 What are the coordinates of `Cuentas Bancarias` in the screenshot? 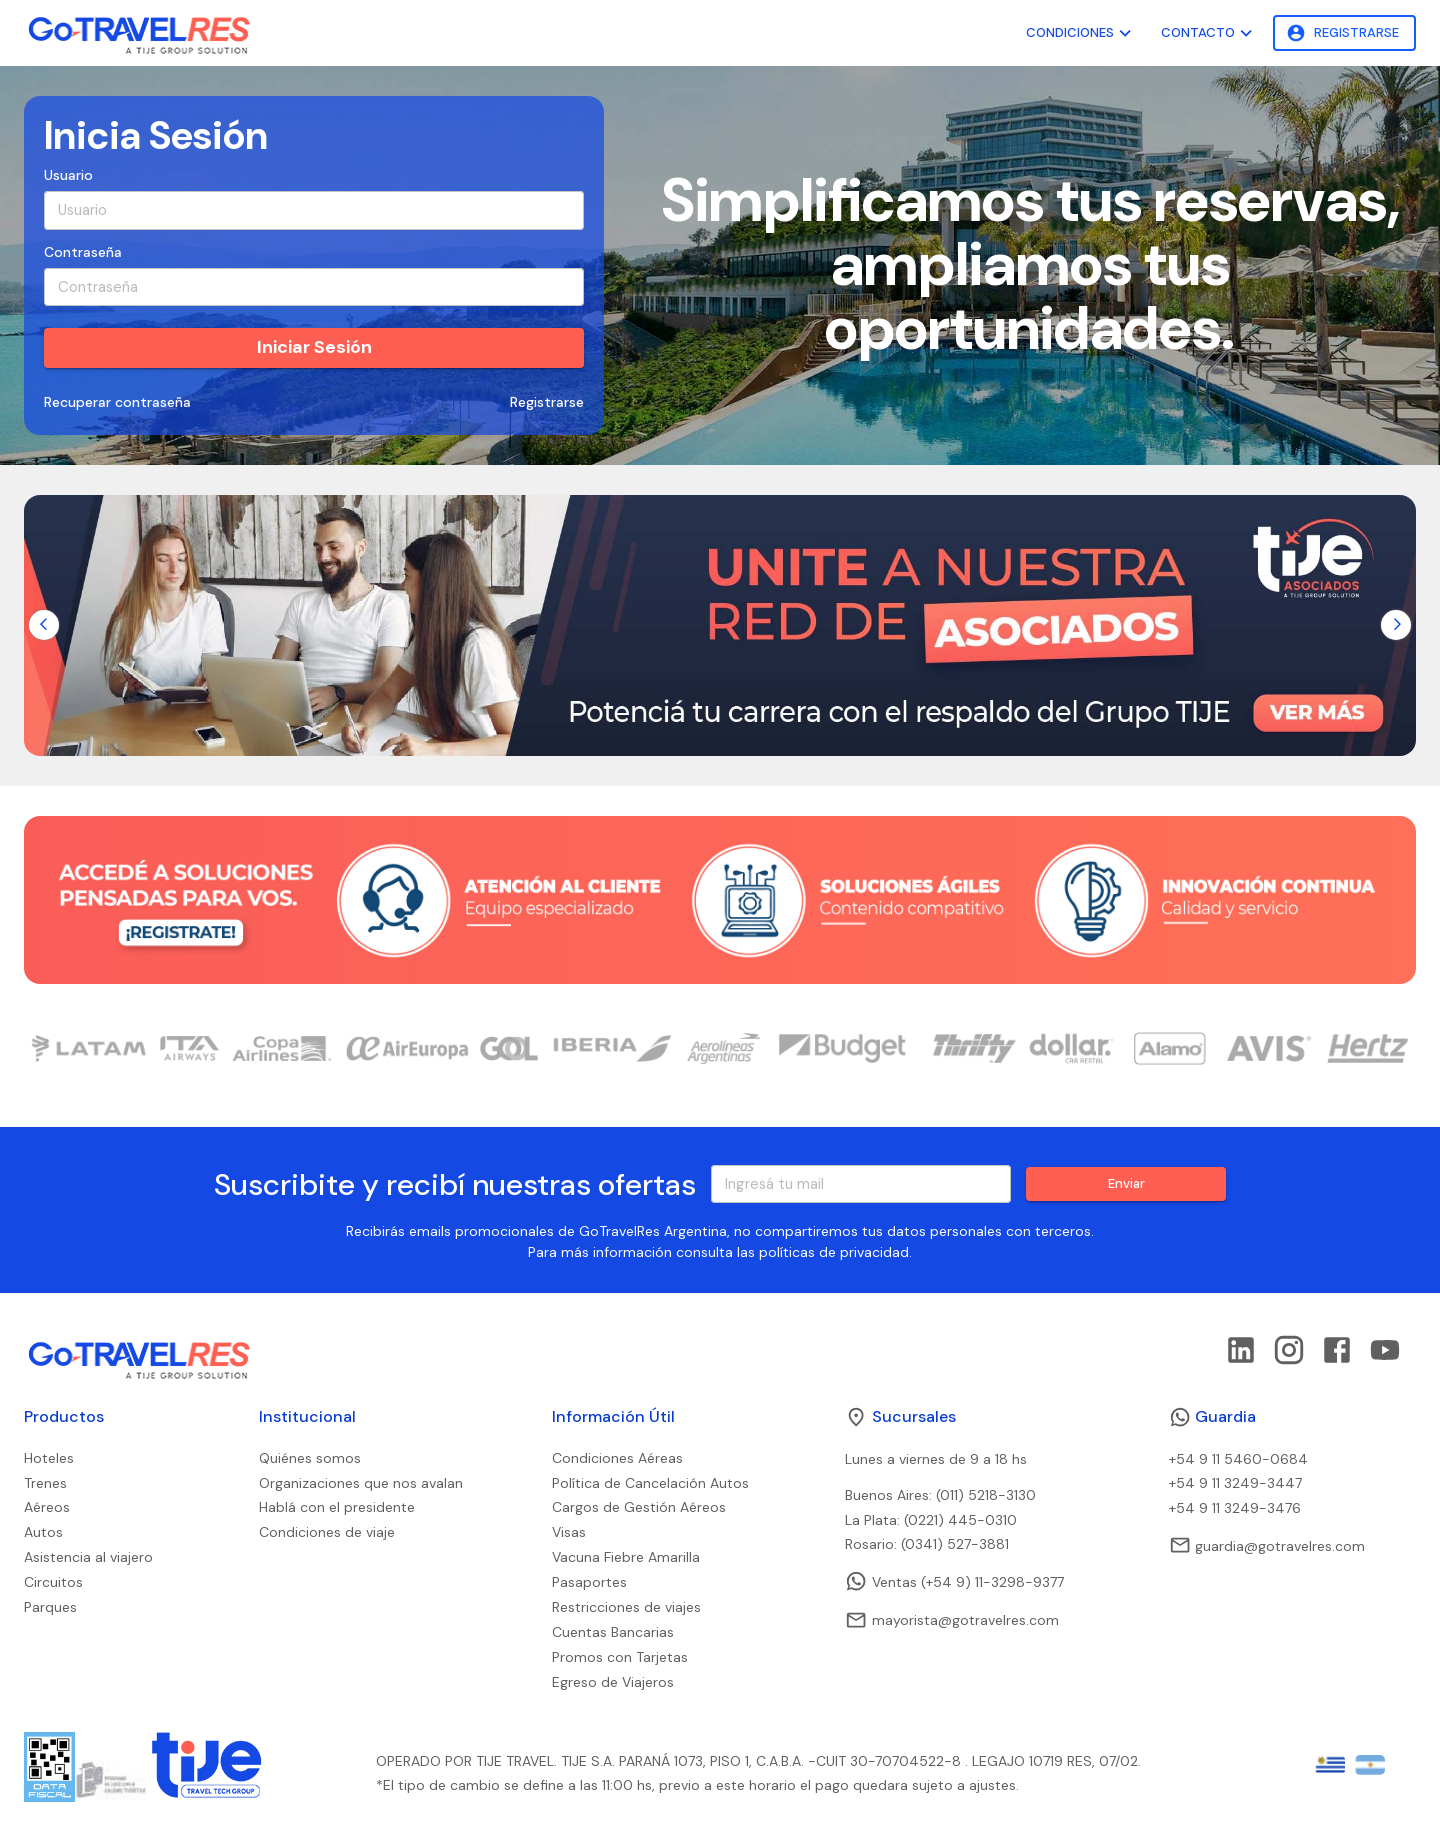 It's located at (613, 1632).